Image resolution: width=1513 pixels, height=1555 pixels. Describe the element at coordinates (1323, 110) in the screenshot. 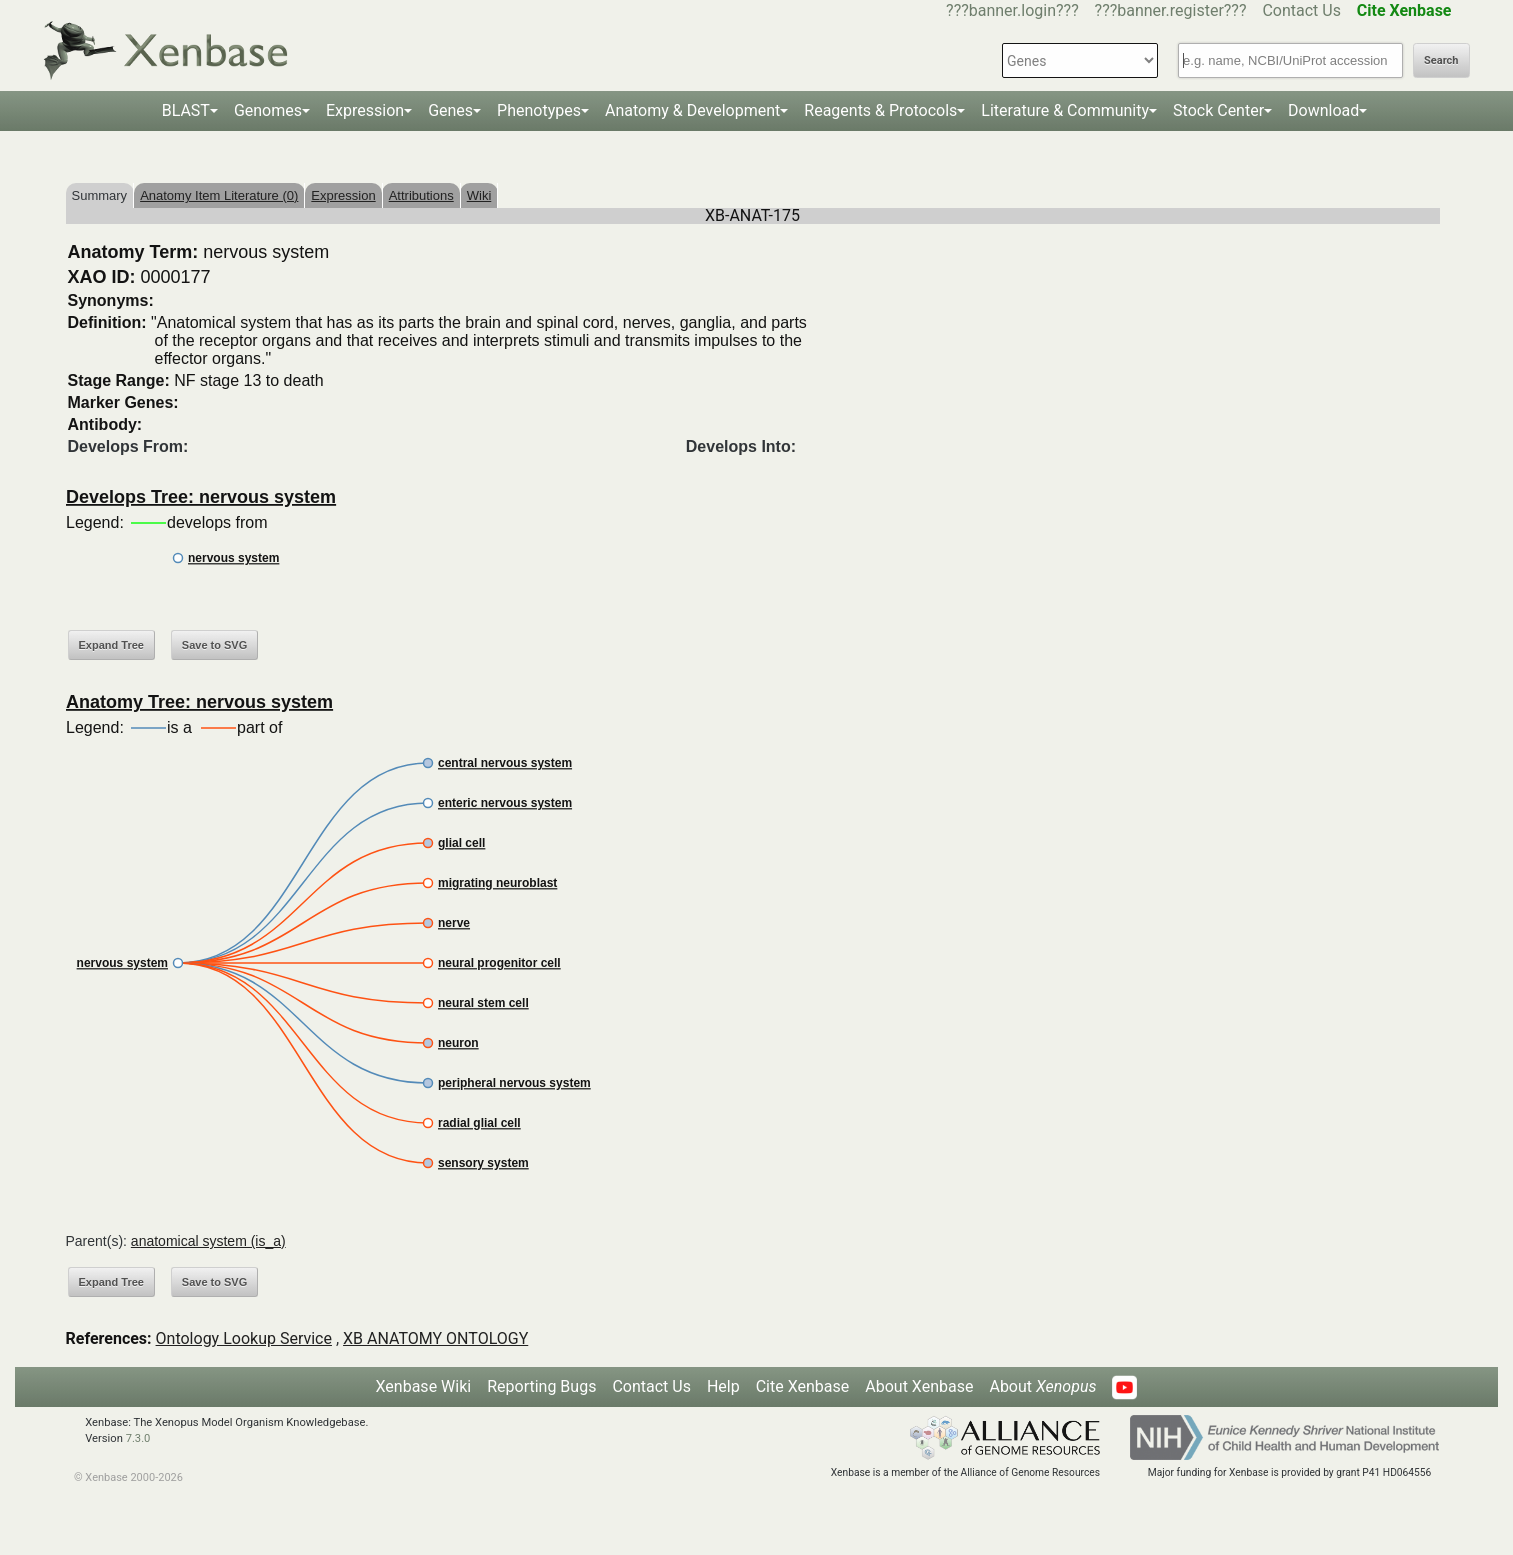

I see `Download` at that location.